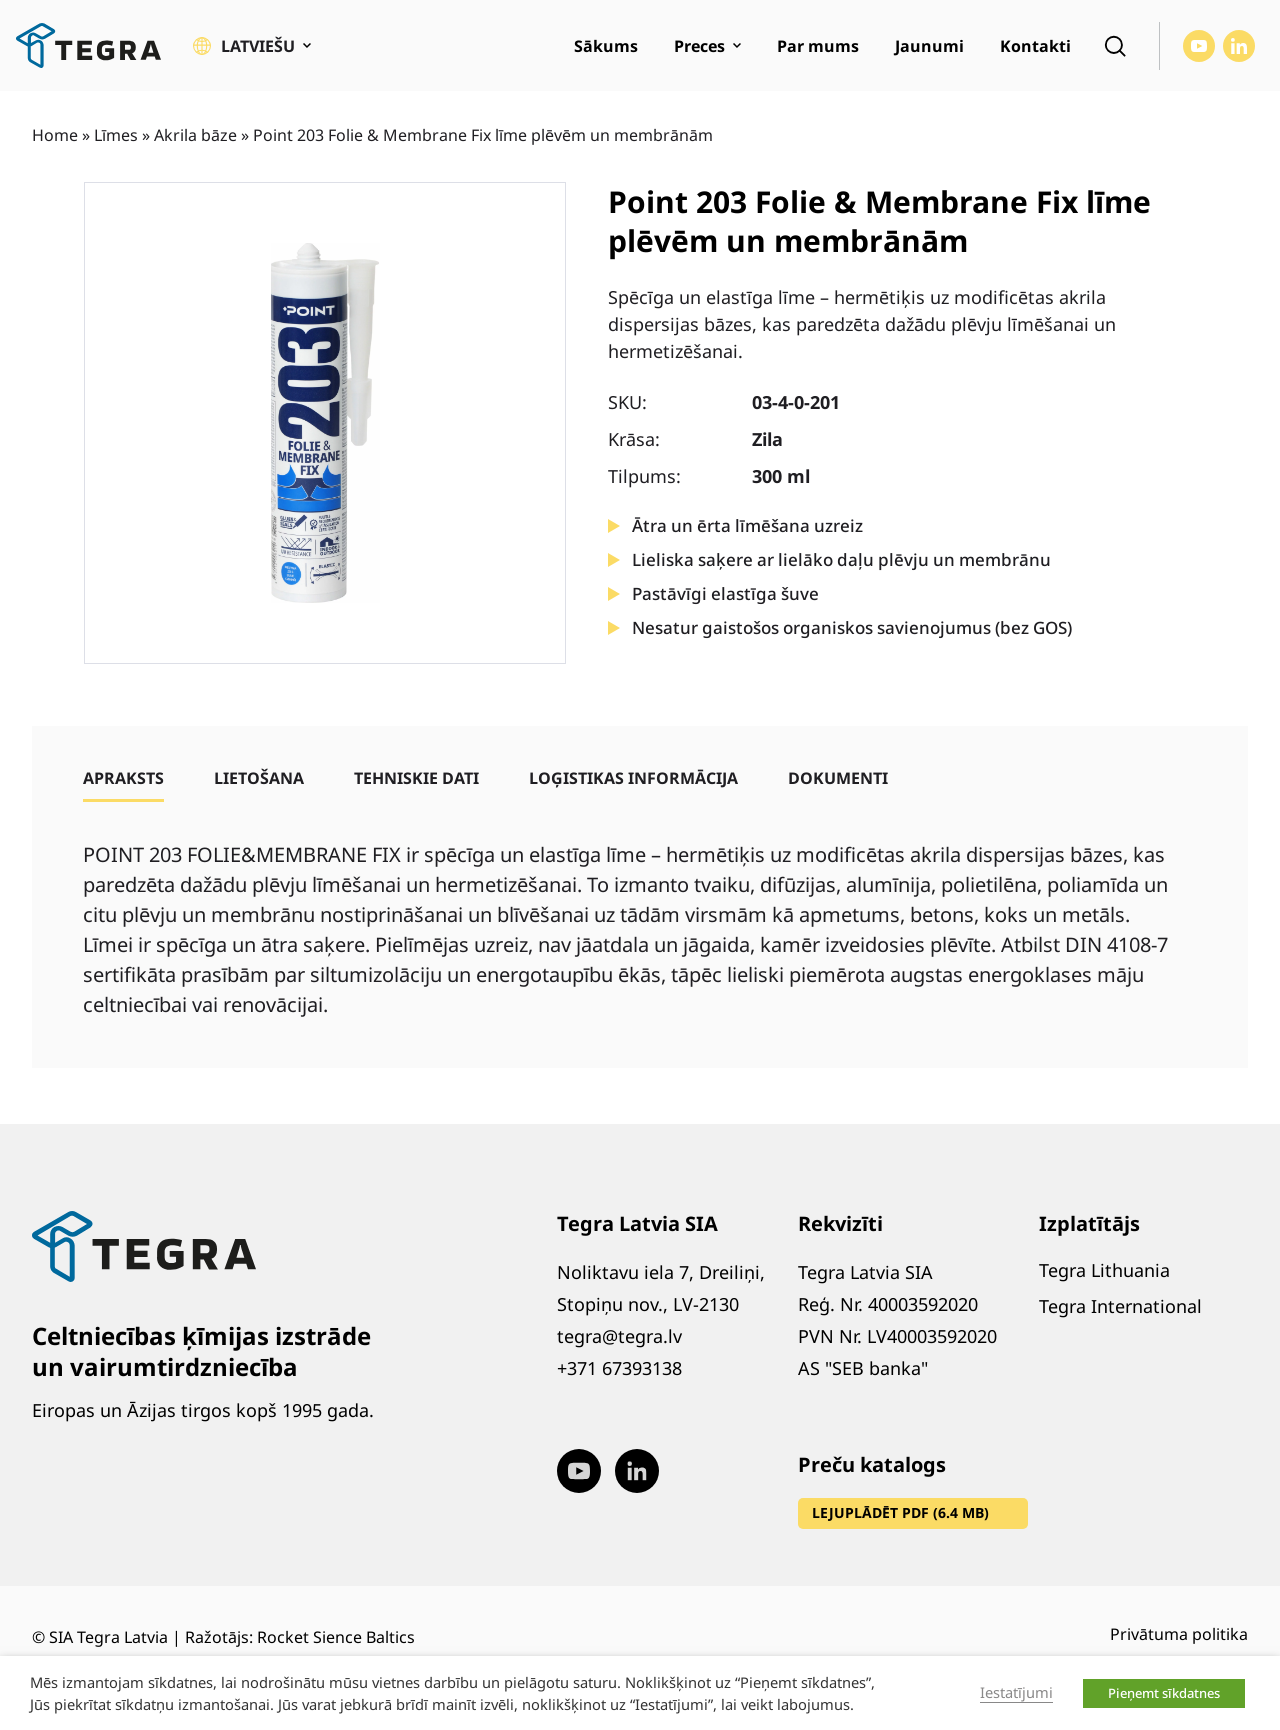  What do you see at coordinates (55, 135) in the screenshot?
I see `Home` at bounding box center [55, 135].